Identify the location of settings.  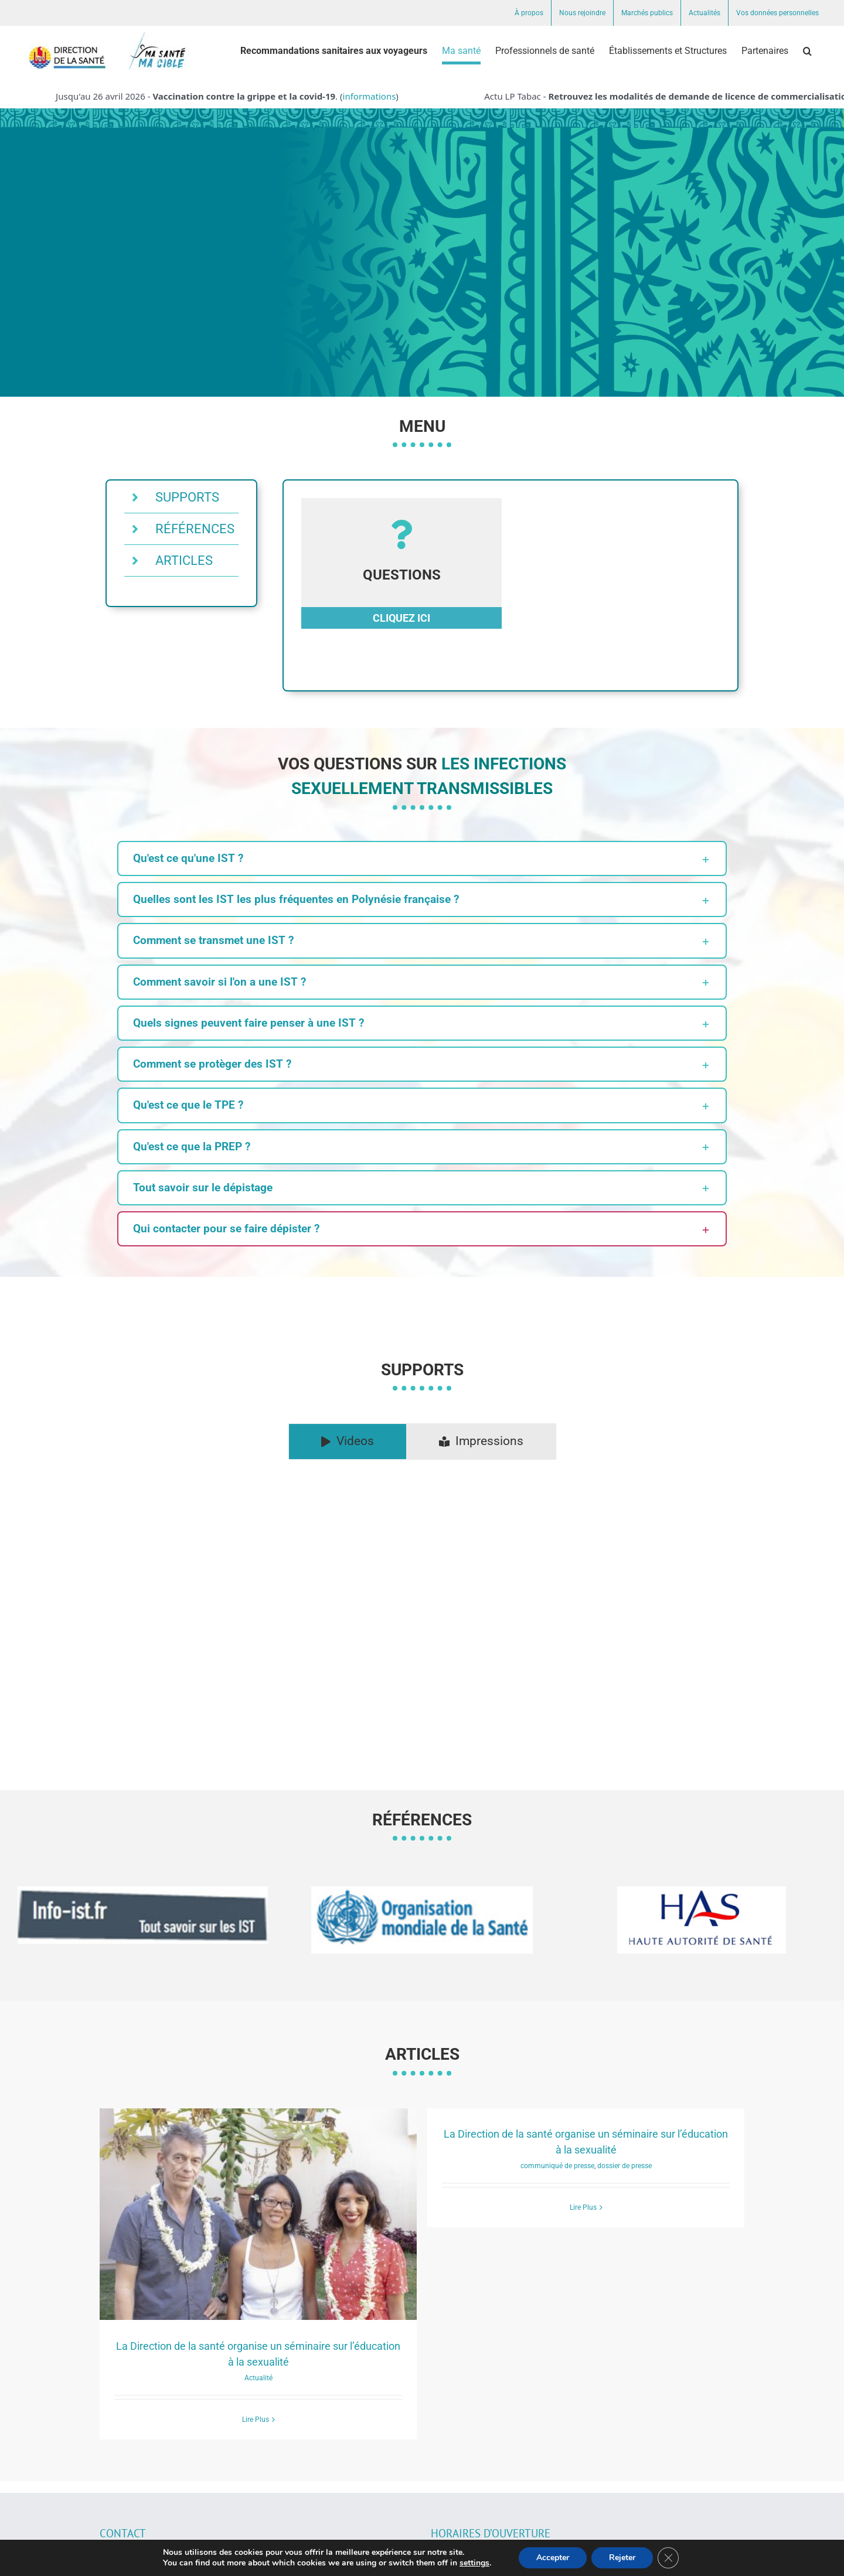
(474, 2563).